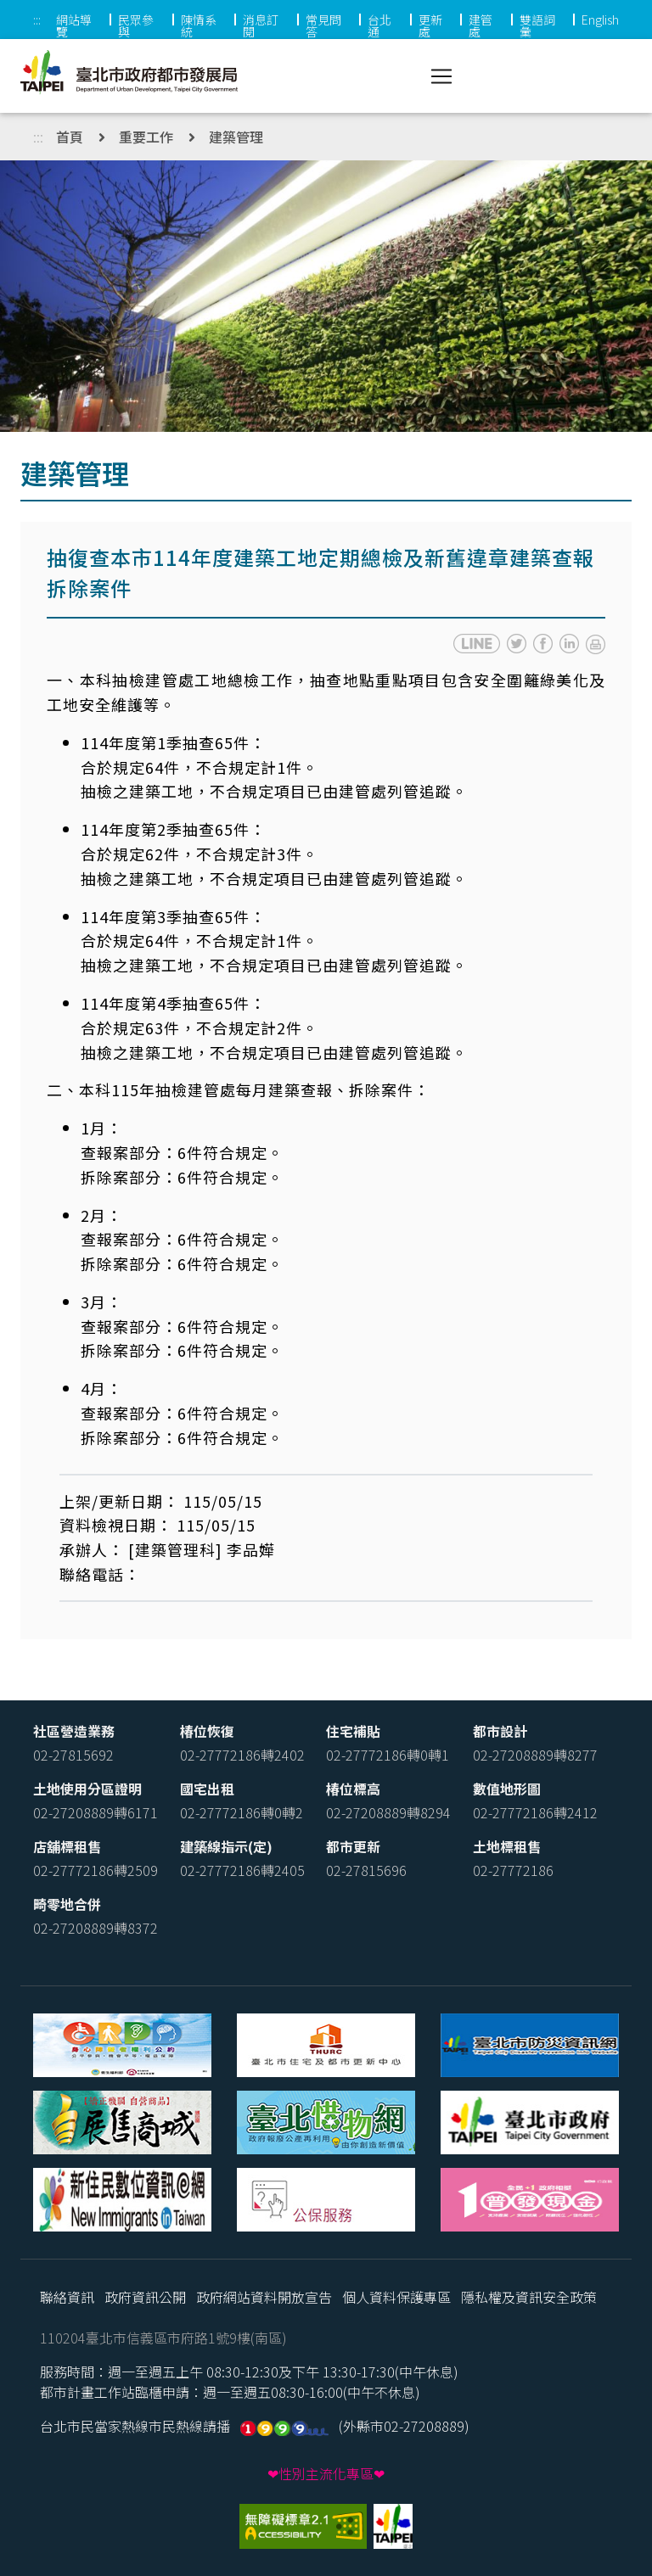 This screenshot has height=2576, width=652. What do you see at coordinates (198, 25) in the screenshot?
I see `陳情系統` at bounding box center [198, 25].